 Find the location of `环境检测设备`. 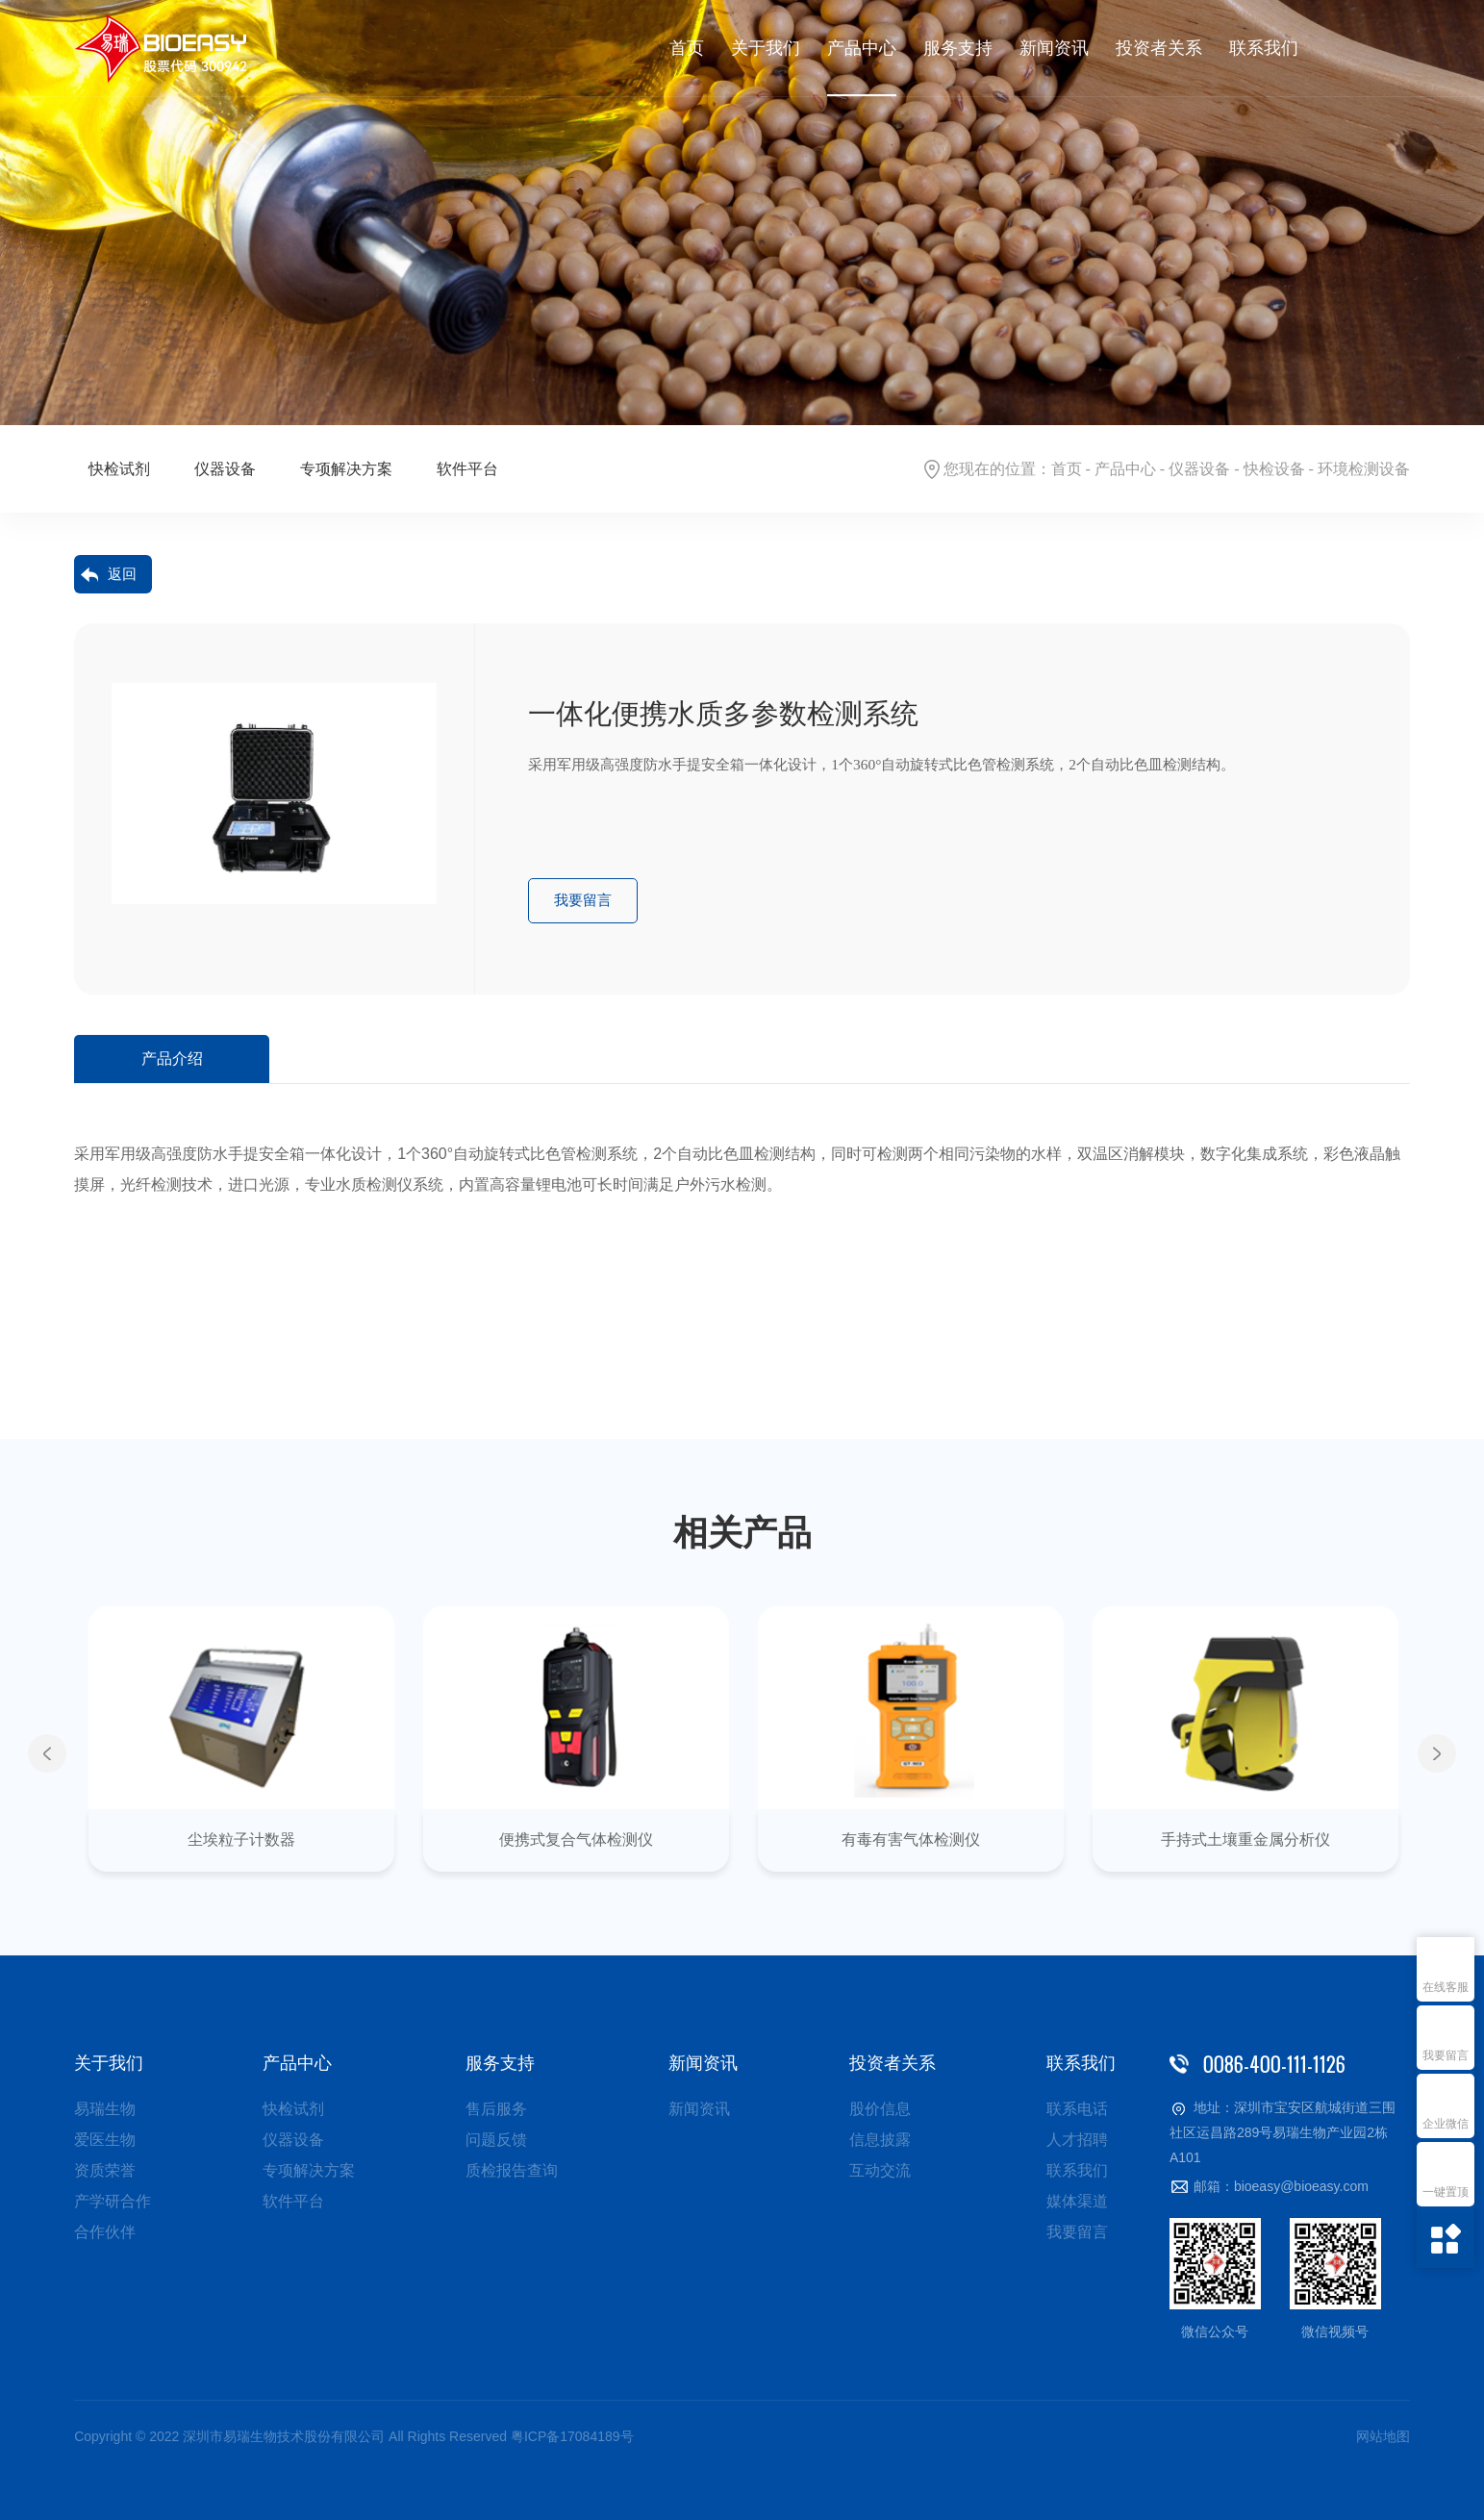

环境检测设备 is located at coordinates (1364, 469).